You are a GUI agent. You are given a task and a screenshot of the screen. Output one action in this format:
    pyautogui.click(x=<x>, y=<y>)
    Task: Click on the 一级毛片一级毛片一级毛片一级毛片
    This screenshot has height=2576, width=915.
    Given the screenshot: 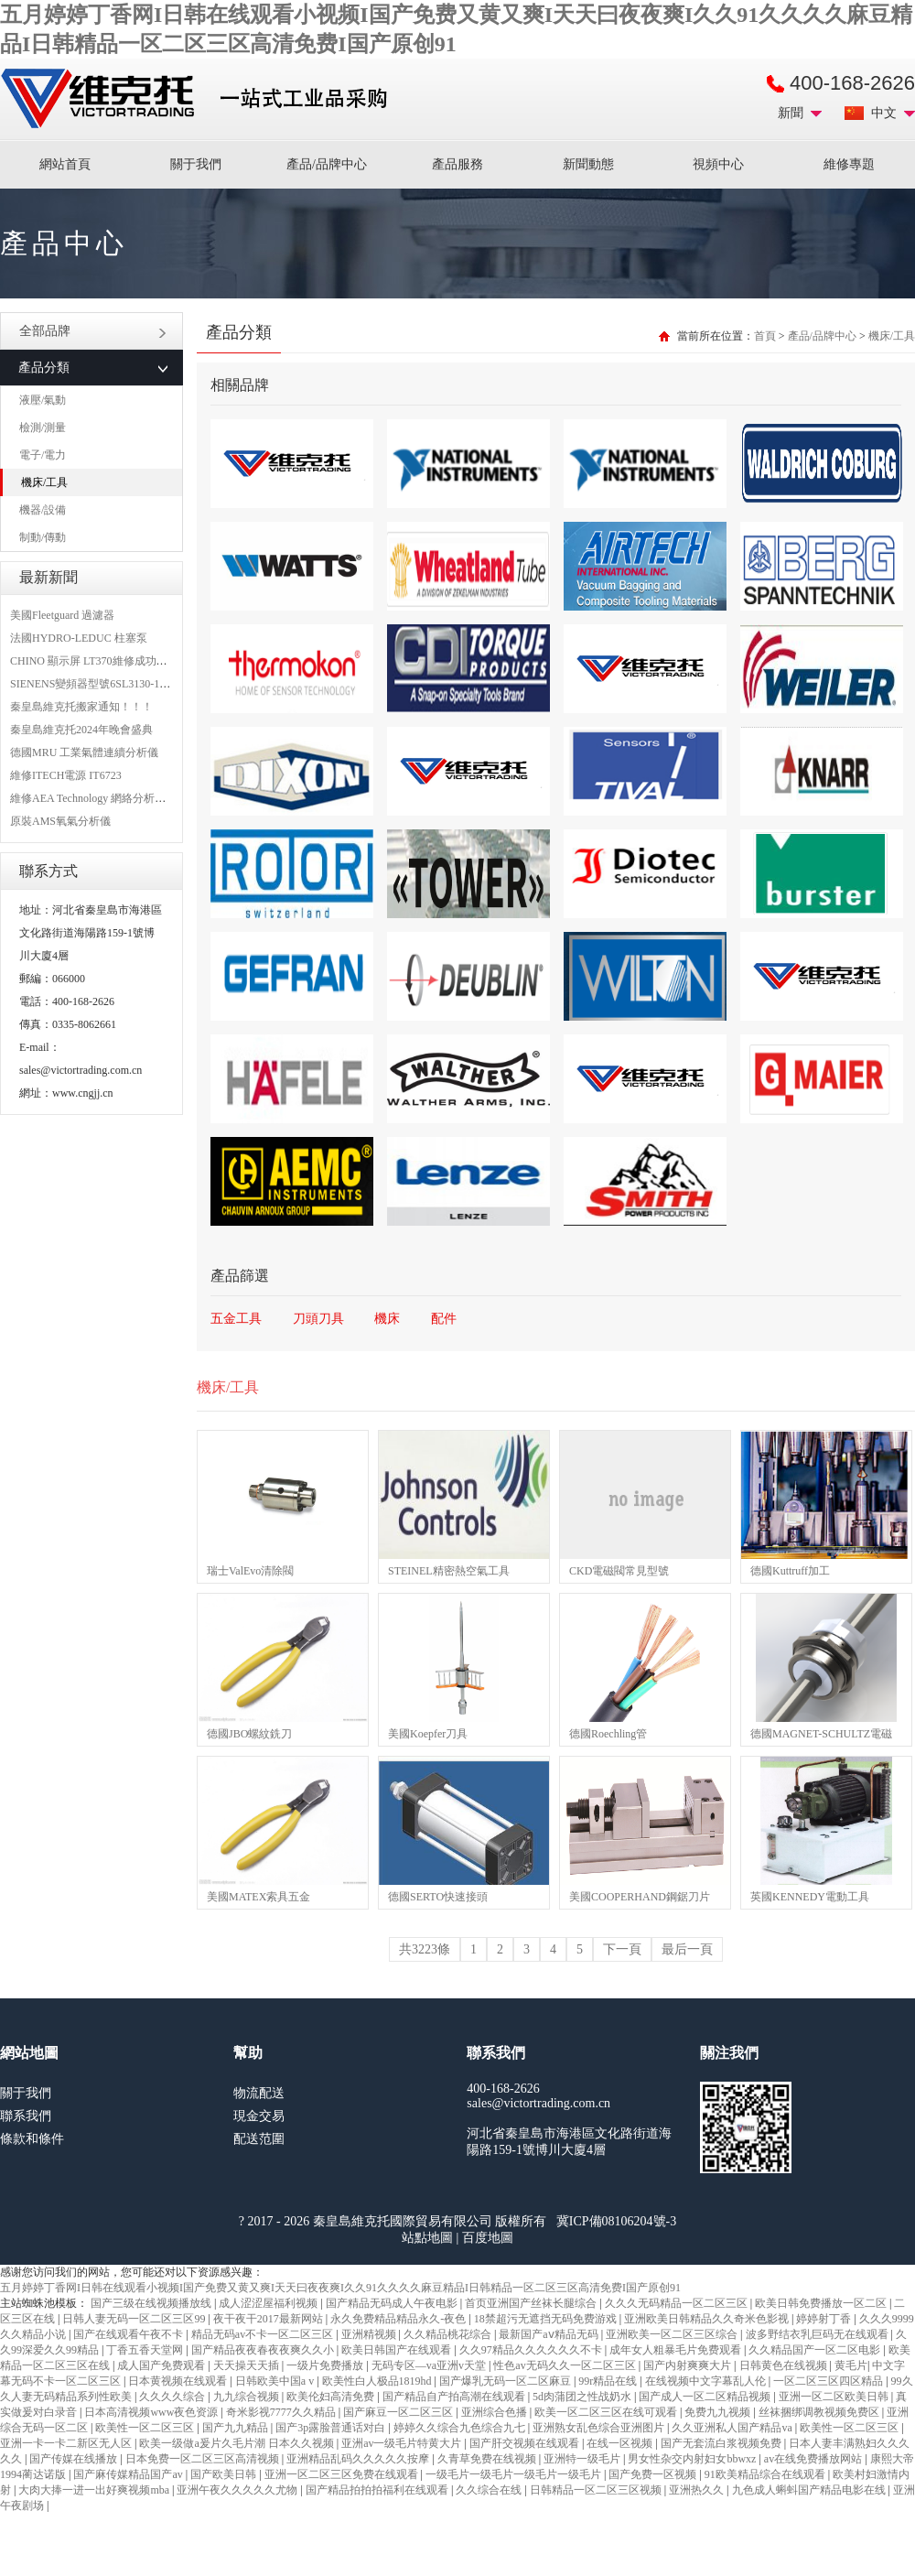 What is the action you would take?
    pyautogui.click(x=514, y=2474)
    